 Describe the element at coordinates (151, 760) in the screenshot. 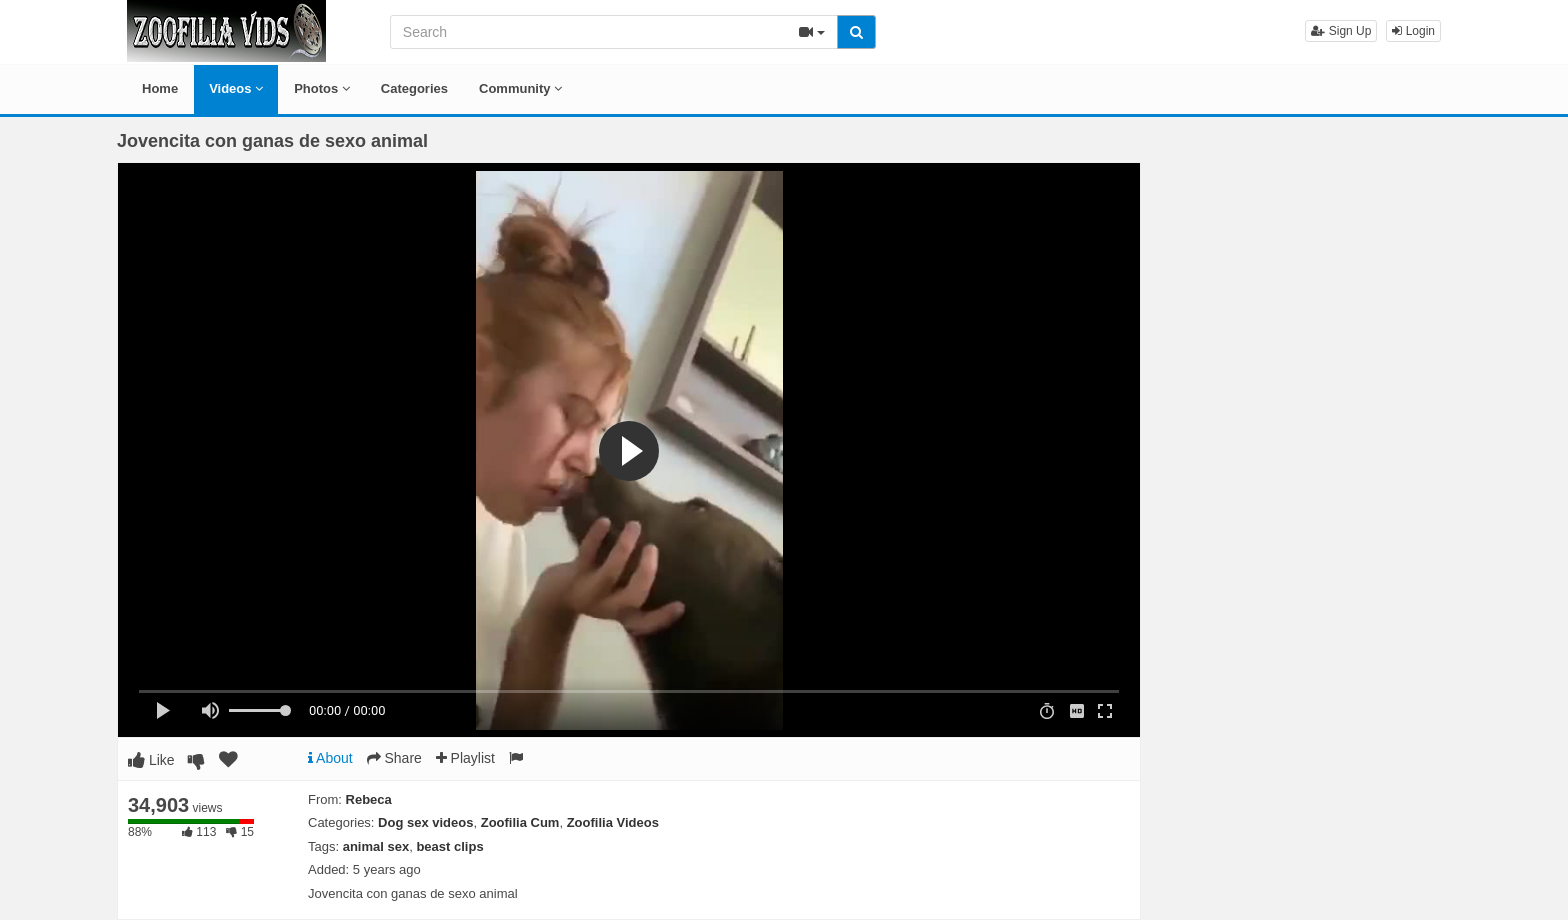

I see `Like` at that location.